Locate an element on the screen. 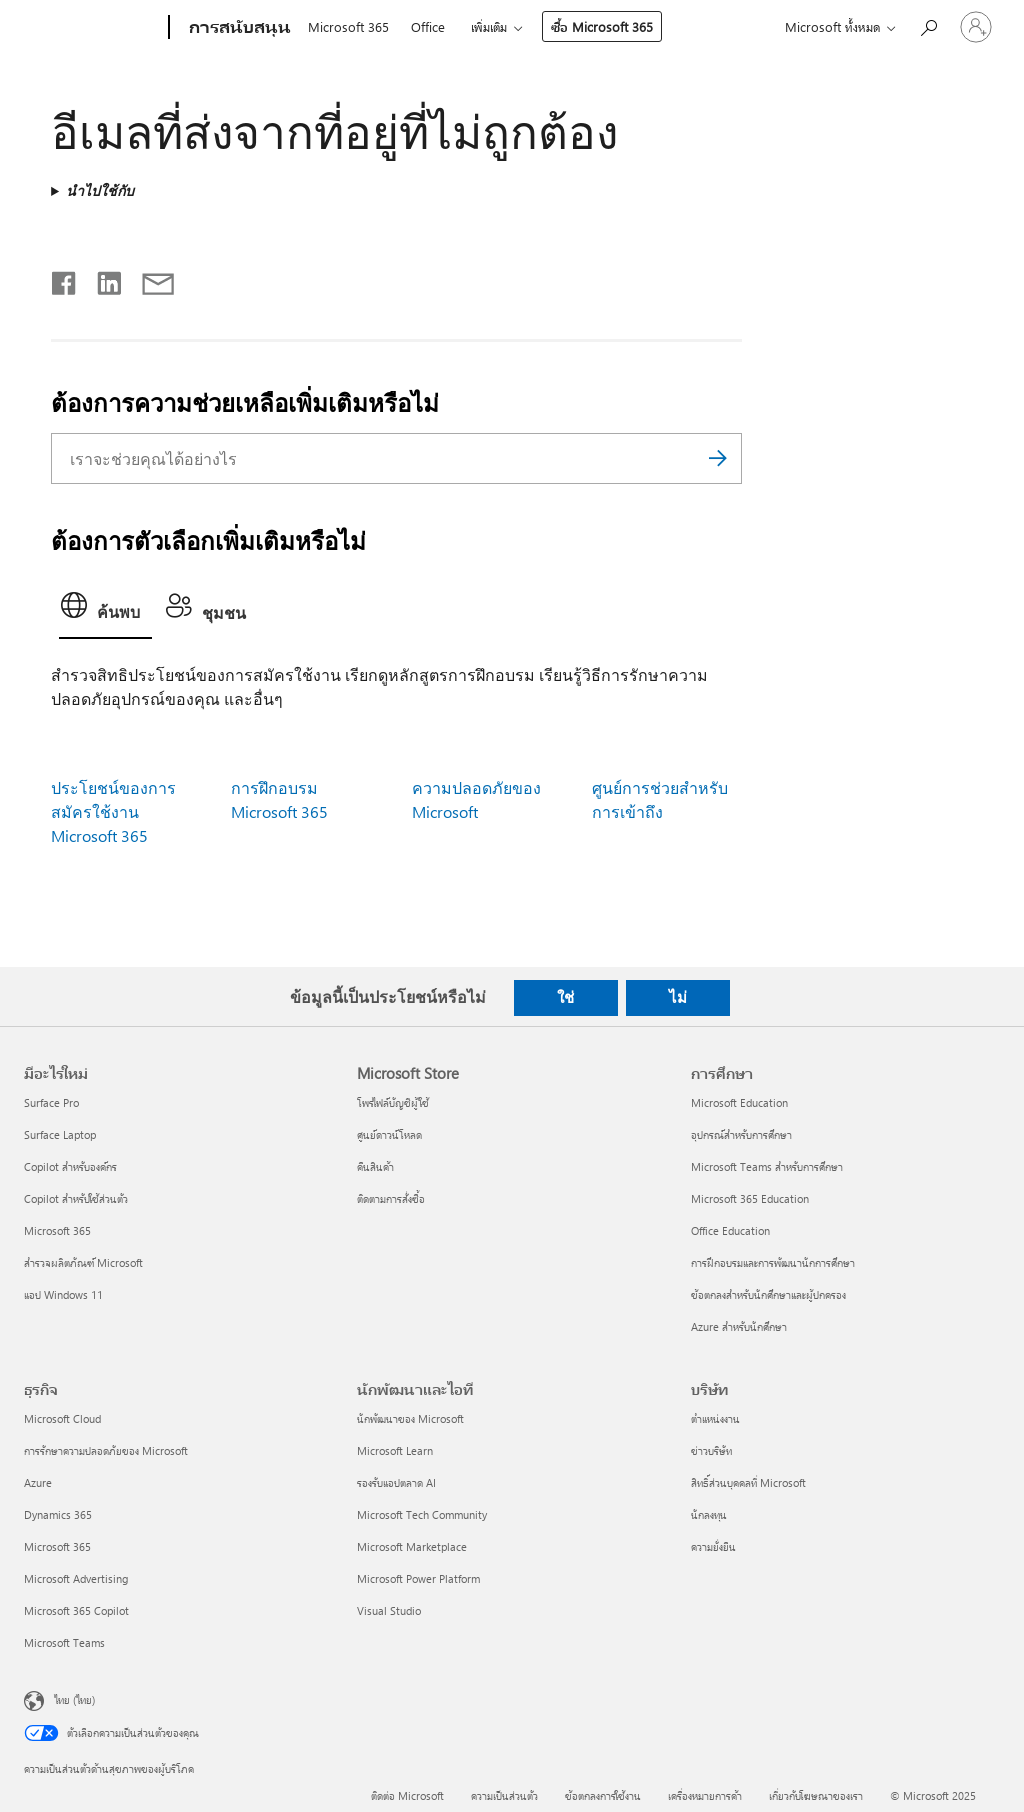  Microsoft 365 is located at coordinates (348, 26).